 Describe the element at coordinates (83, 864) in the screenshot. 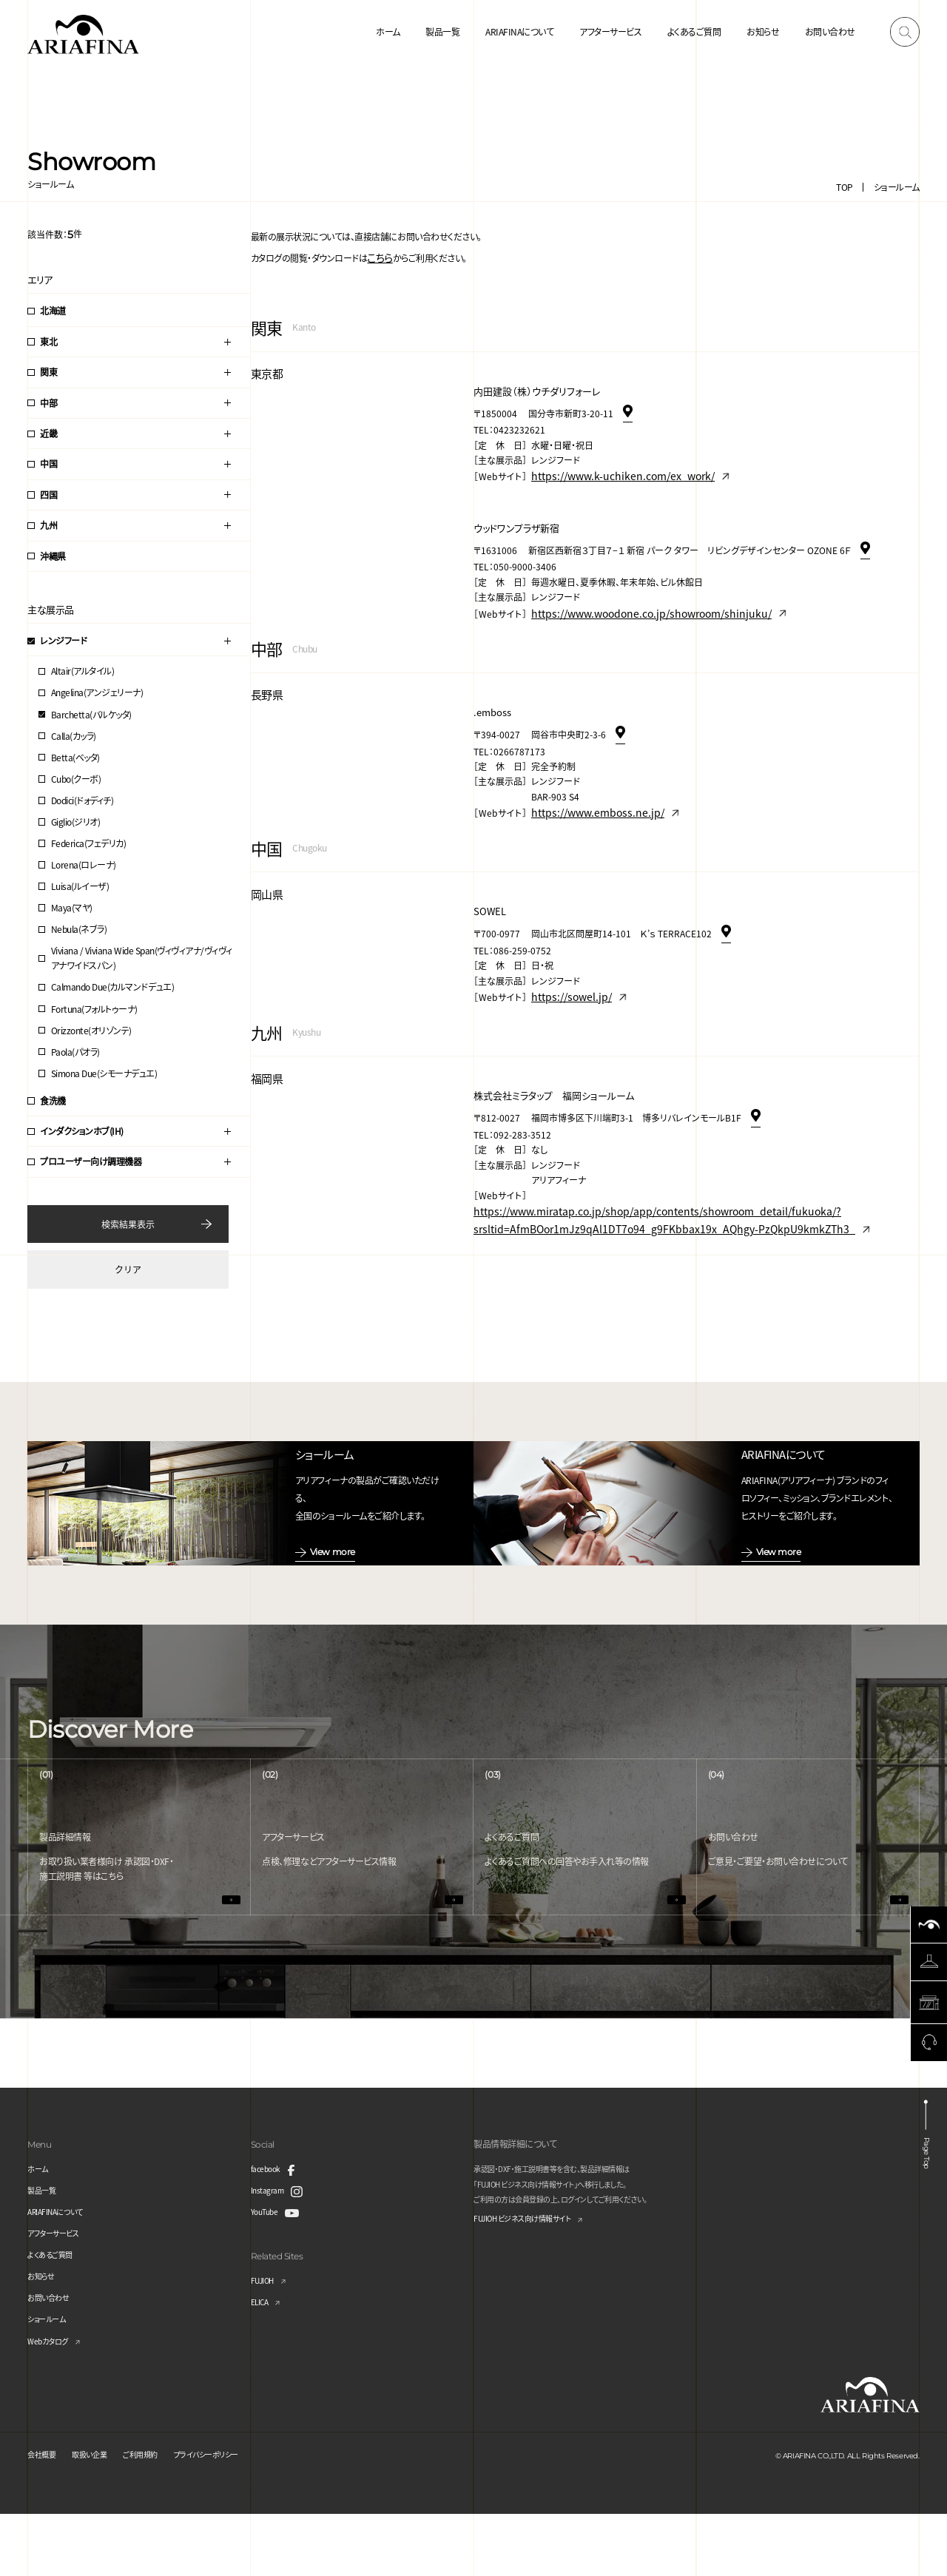

I see `Lorena(ロレーナ)` at that location.